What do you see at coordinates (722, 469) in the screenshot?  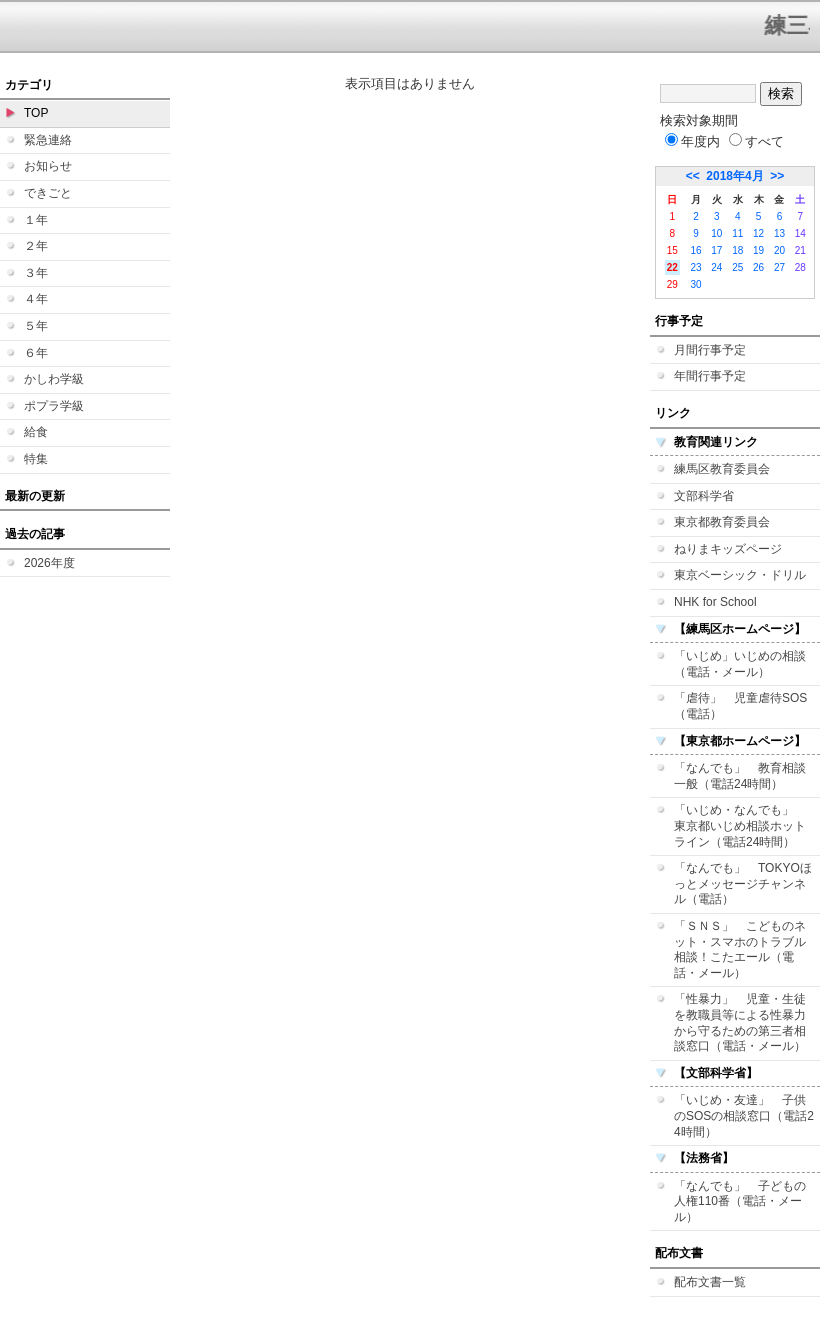 I see `練馬区教育委員会` at bounding box center [722, 469].